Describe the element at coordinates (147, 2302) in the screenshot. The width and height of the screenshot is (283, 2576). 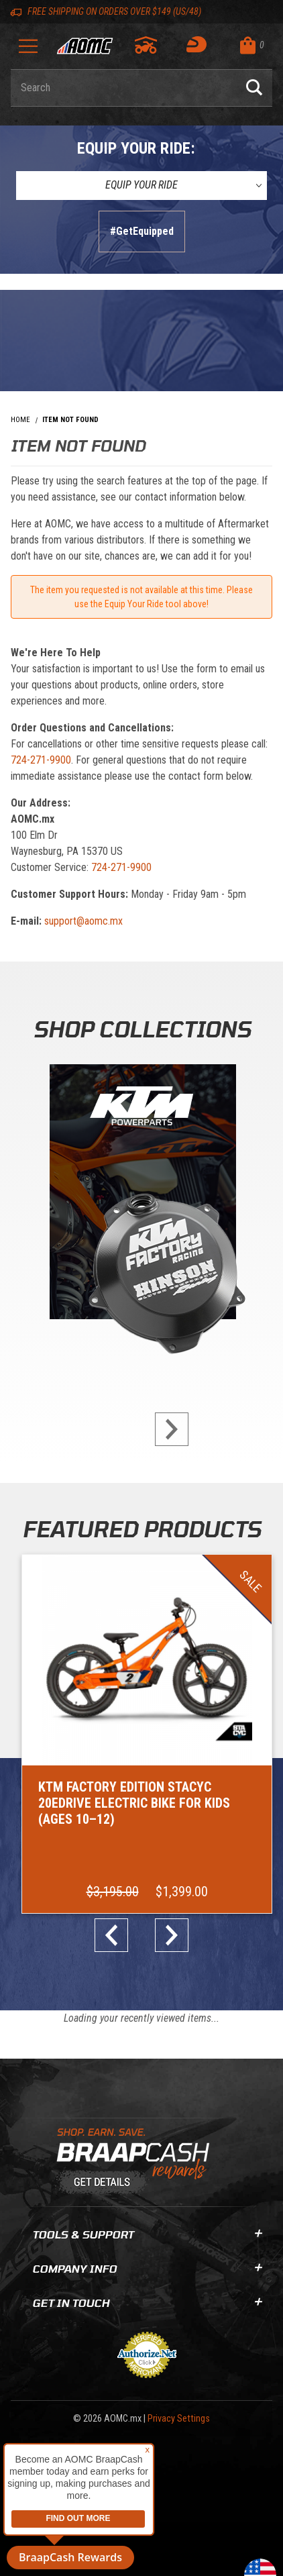
I see `Get In Touch` at that location.